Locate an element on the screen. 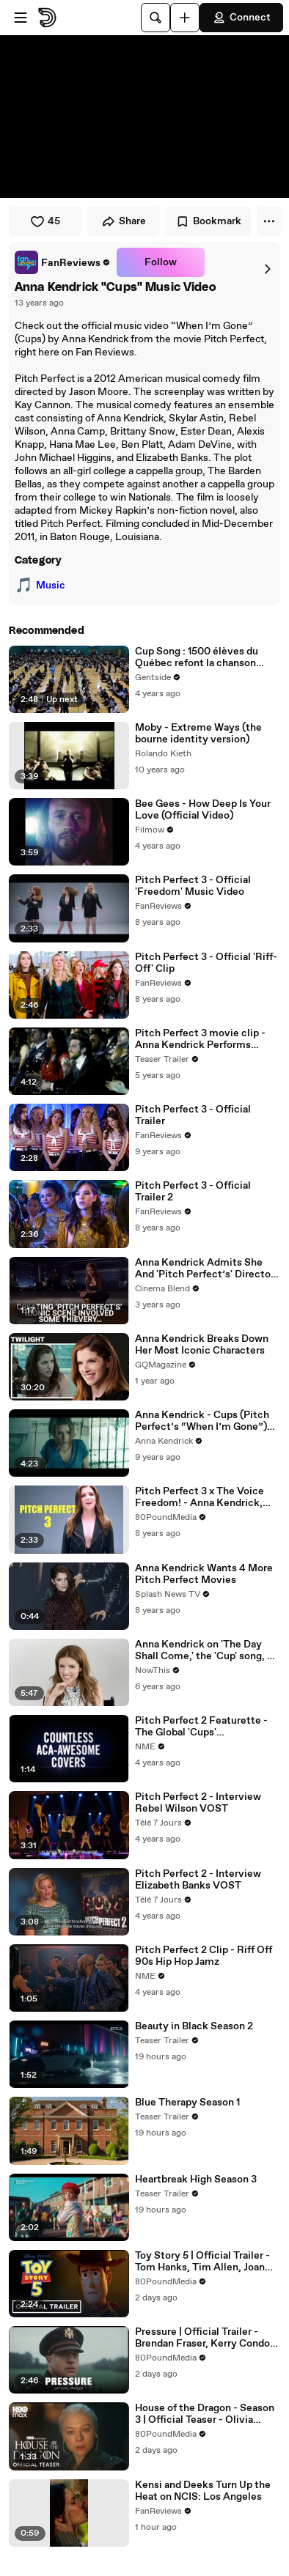 This screenshot has width=289, height=2576. Anna Kendrick Wants 4 More Pitch Perfect Movies is located at coordinates (204, 1574).